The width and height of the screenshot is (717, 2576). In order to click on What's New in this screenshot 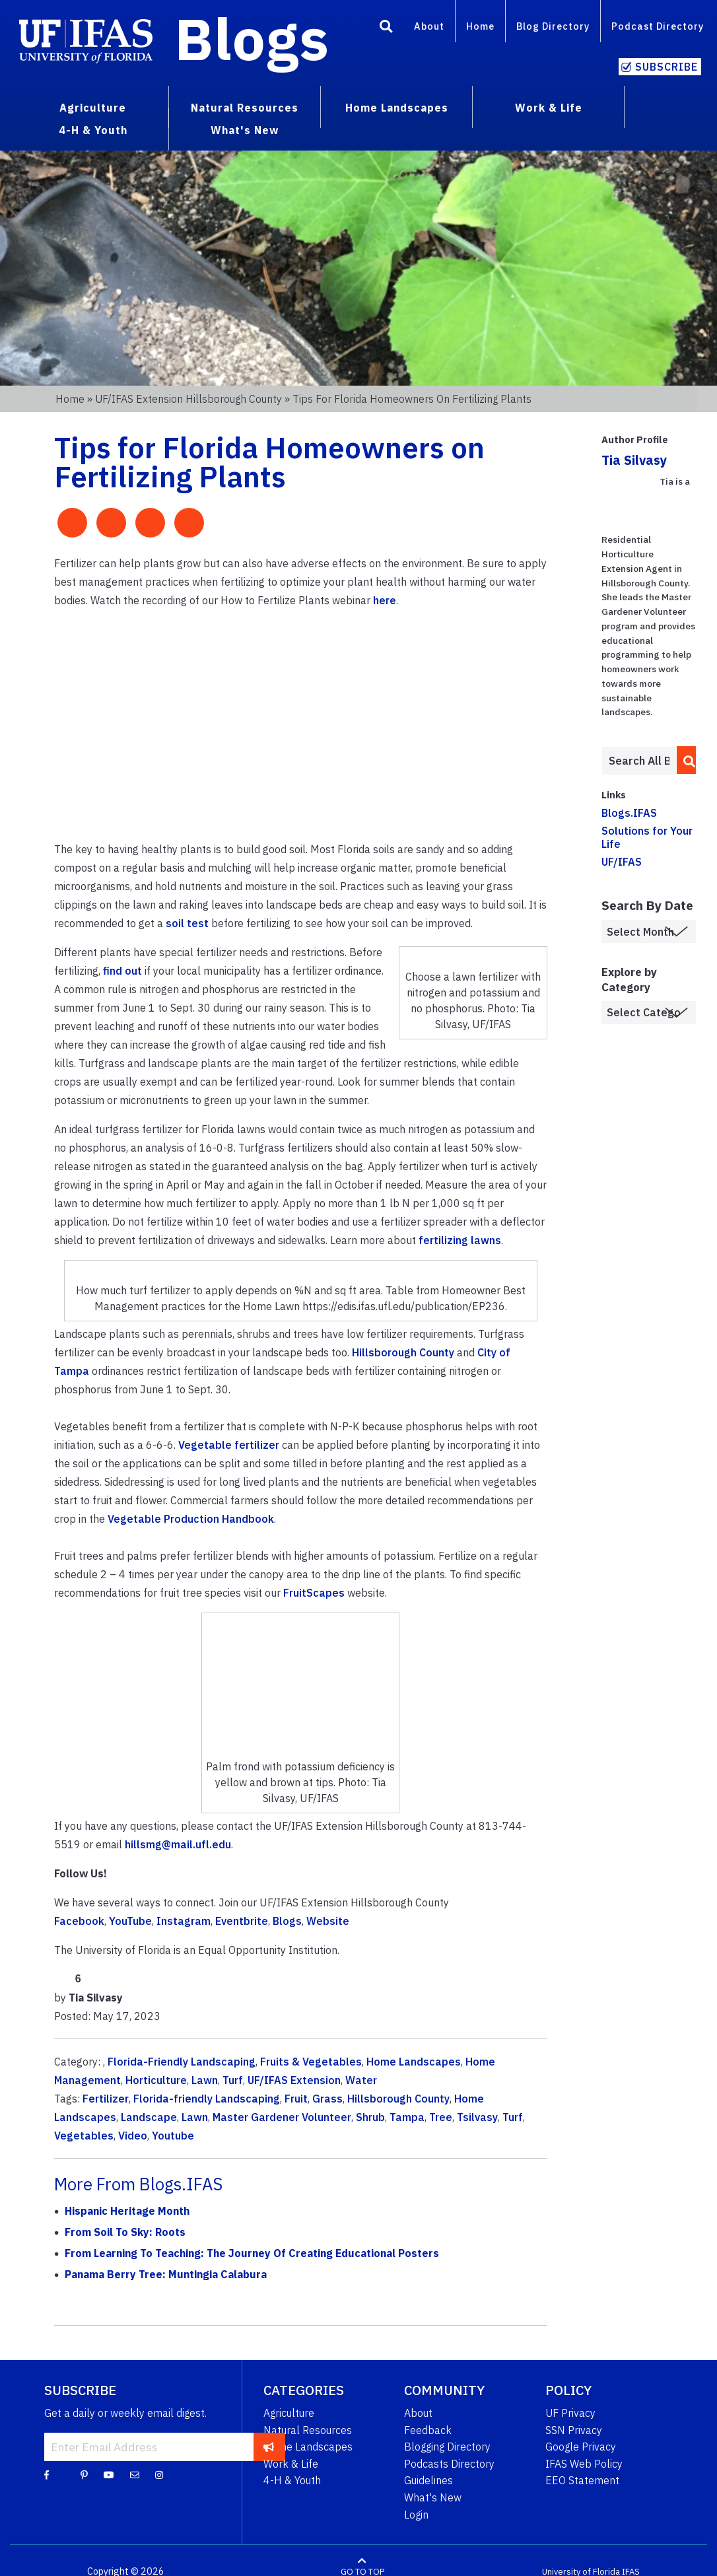, I will do `click(432, 2497)`.